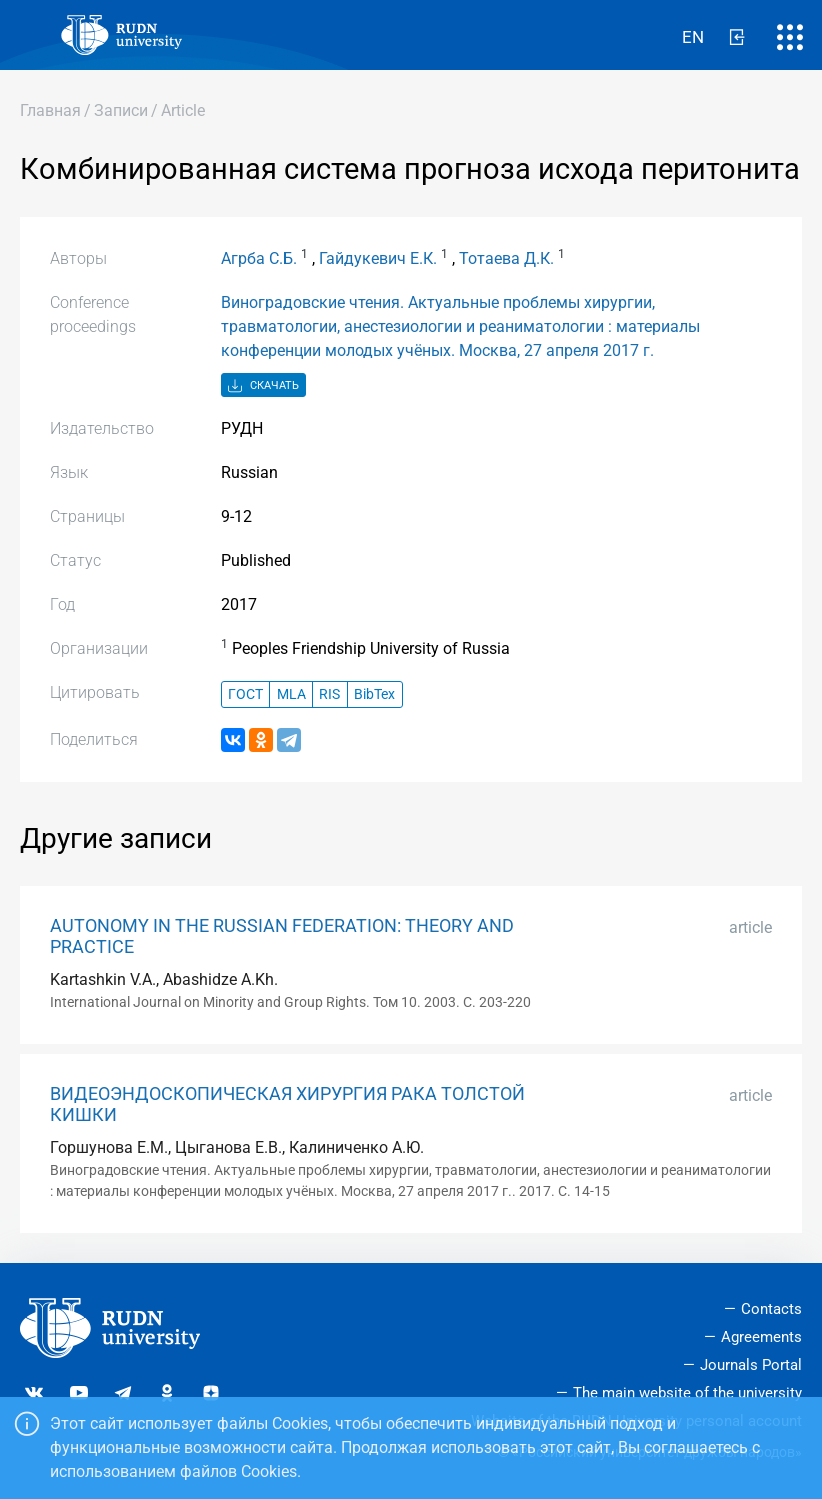  I want to click on Agreements, so click(761, 1337).